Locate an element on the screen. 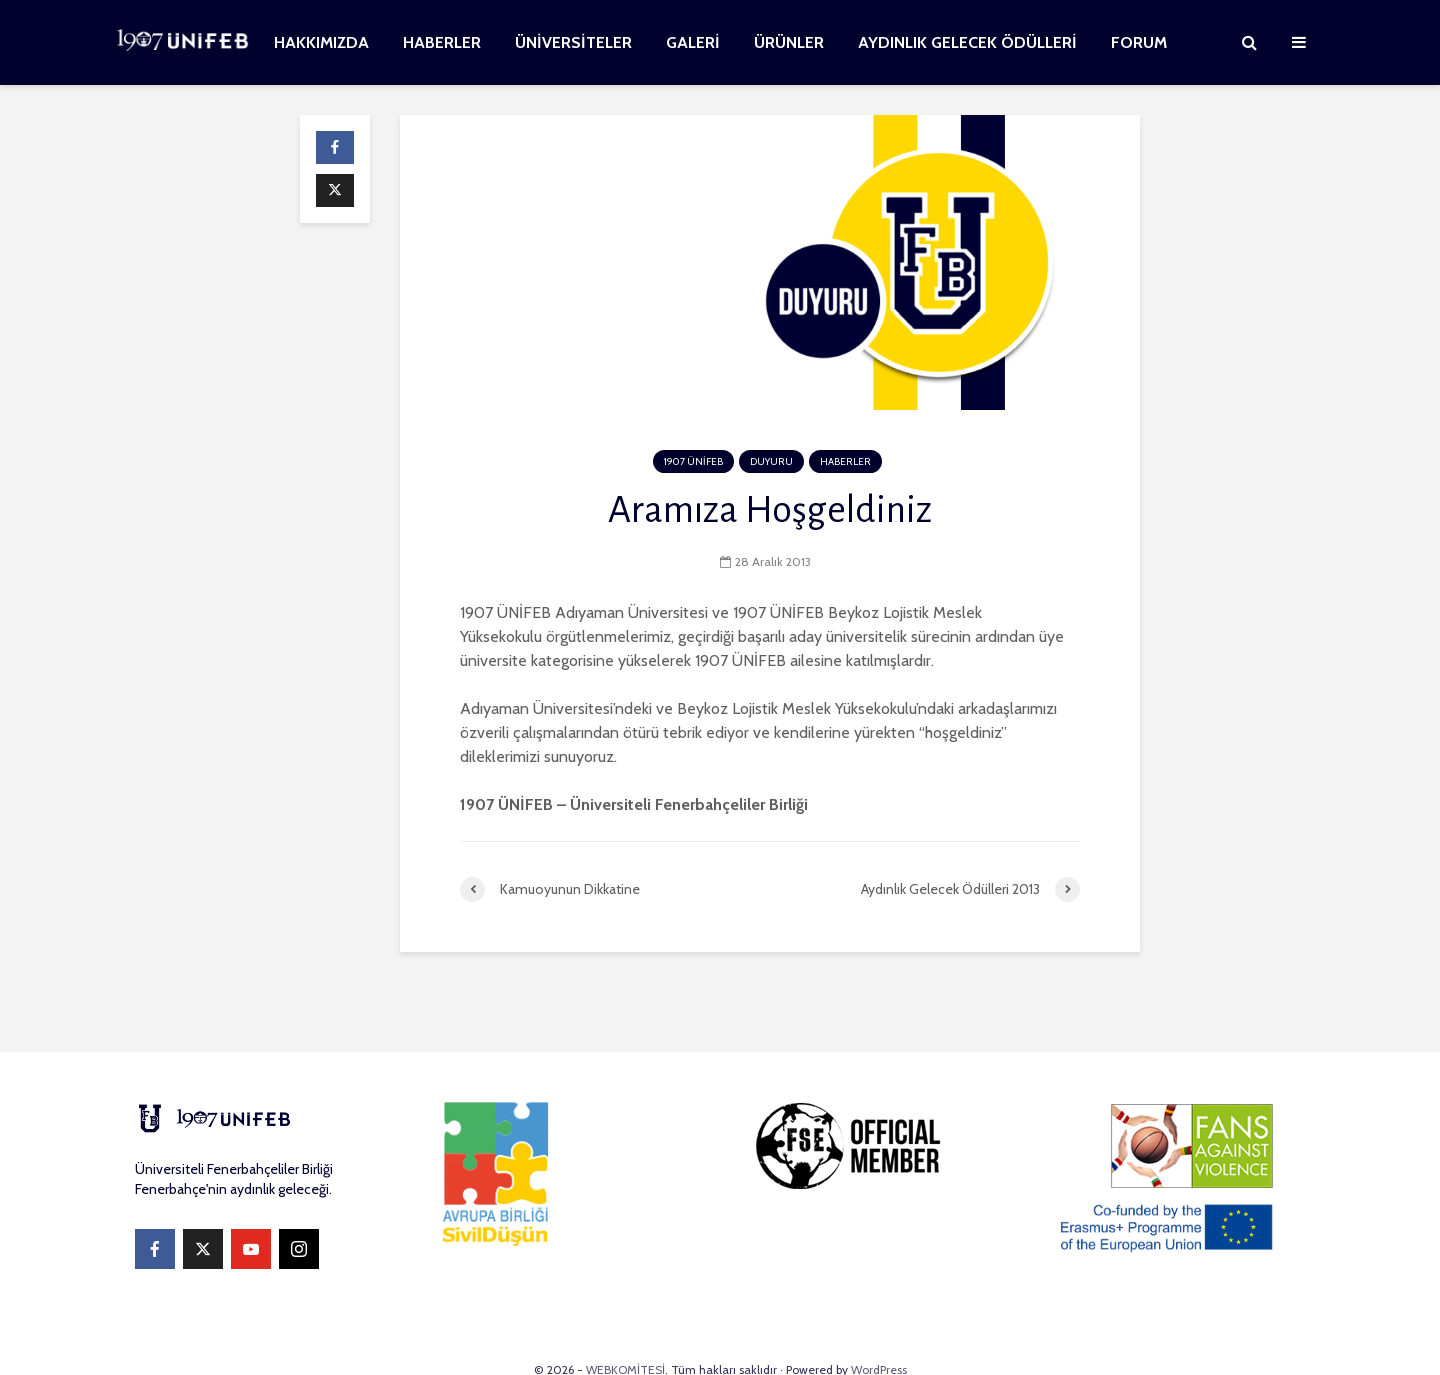  GALERİ is located at coordinates (693, 42).